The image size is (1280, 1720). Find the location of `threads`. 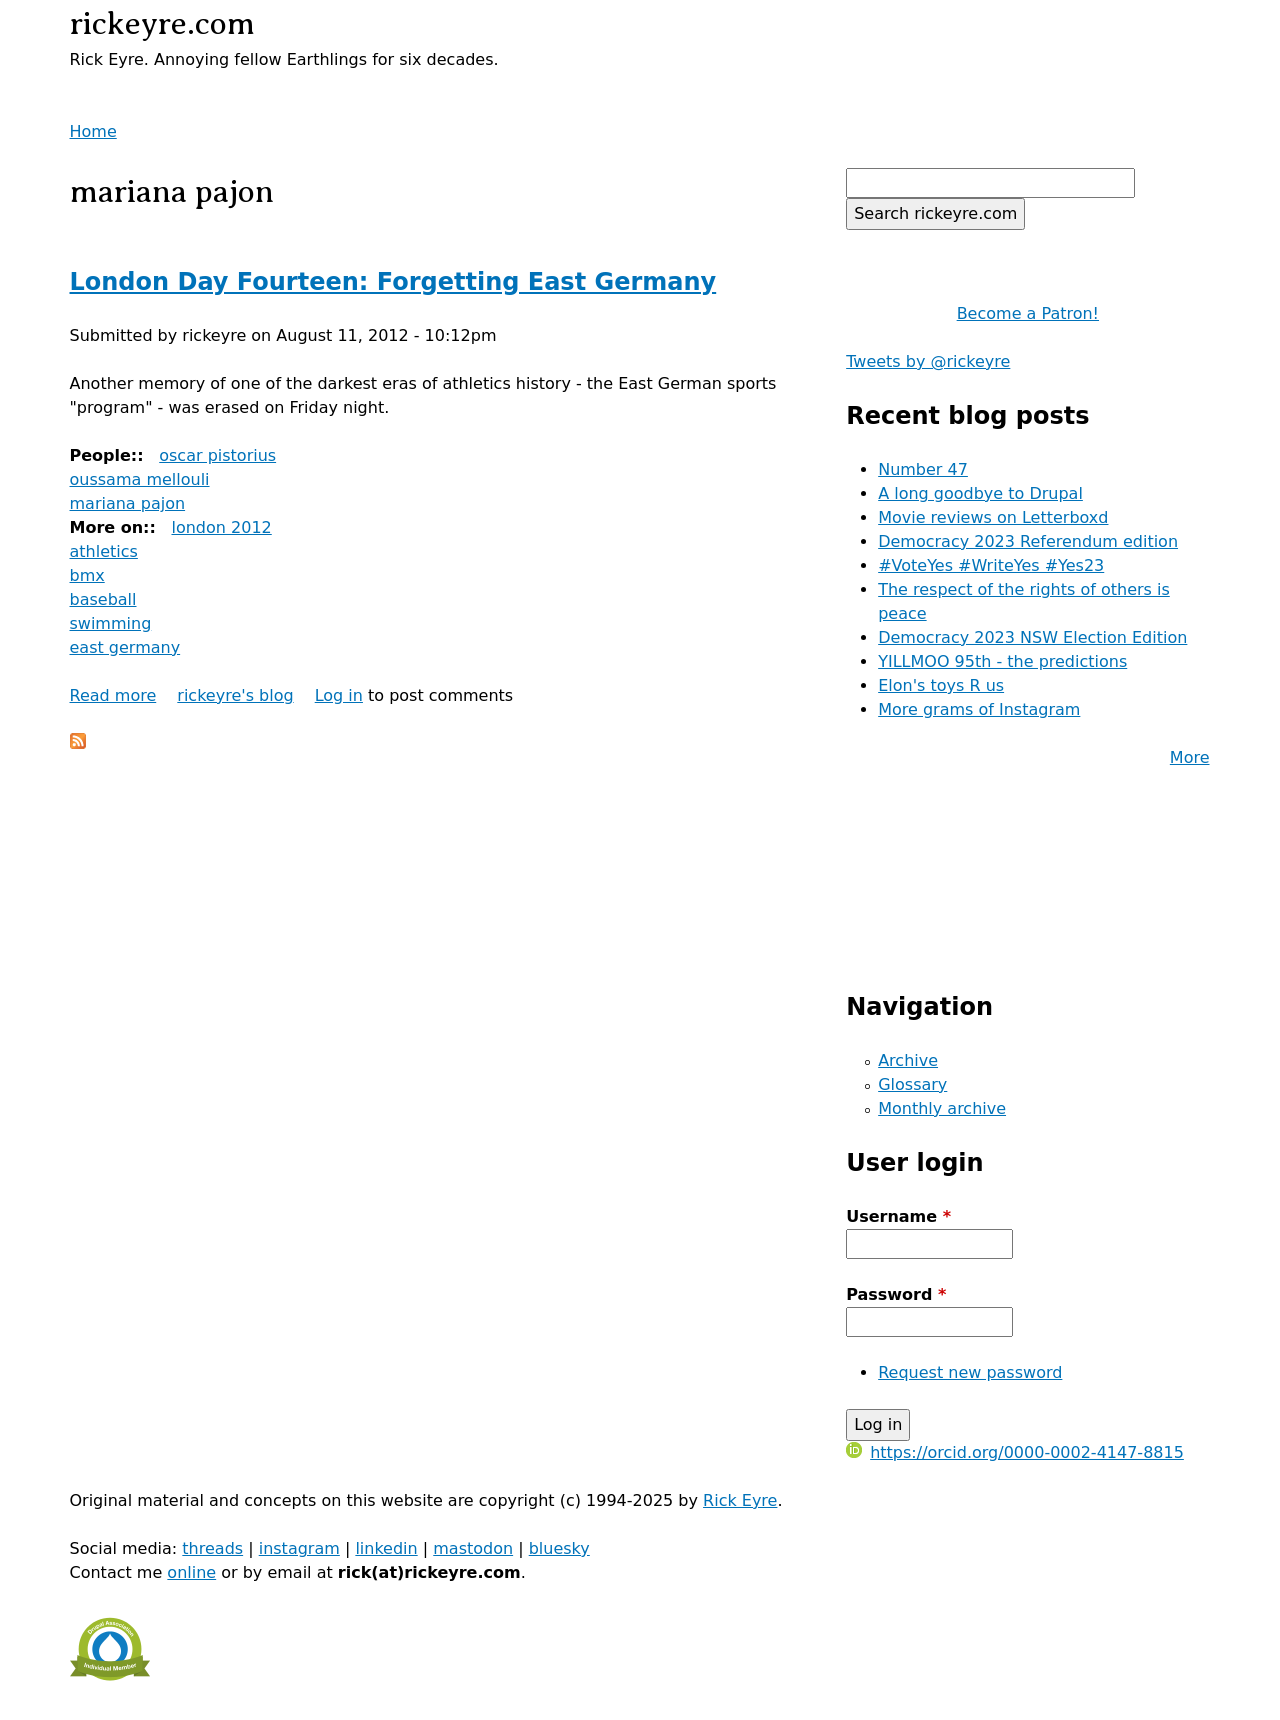

threads is located at coordinates (212, 1548).